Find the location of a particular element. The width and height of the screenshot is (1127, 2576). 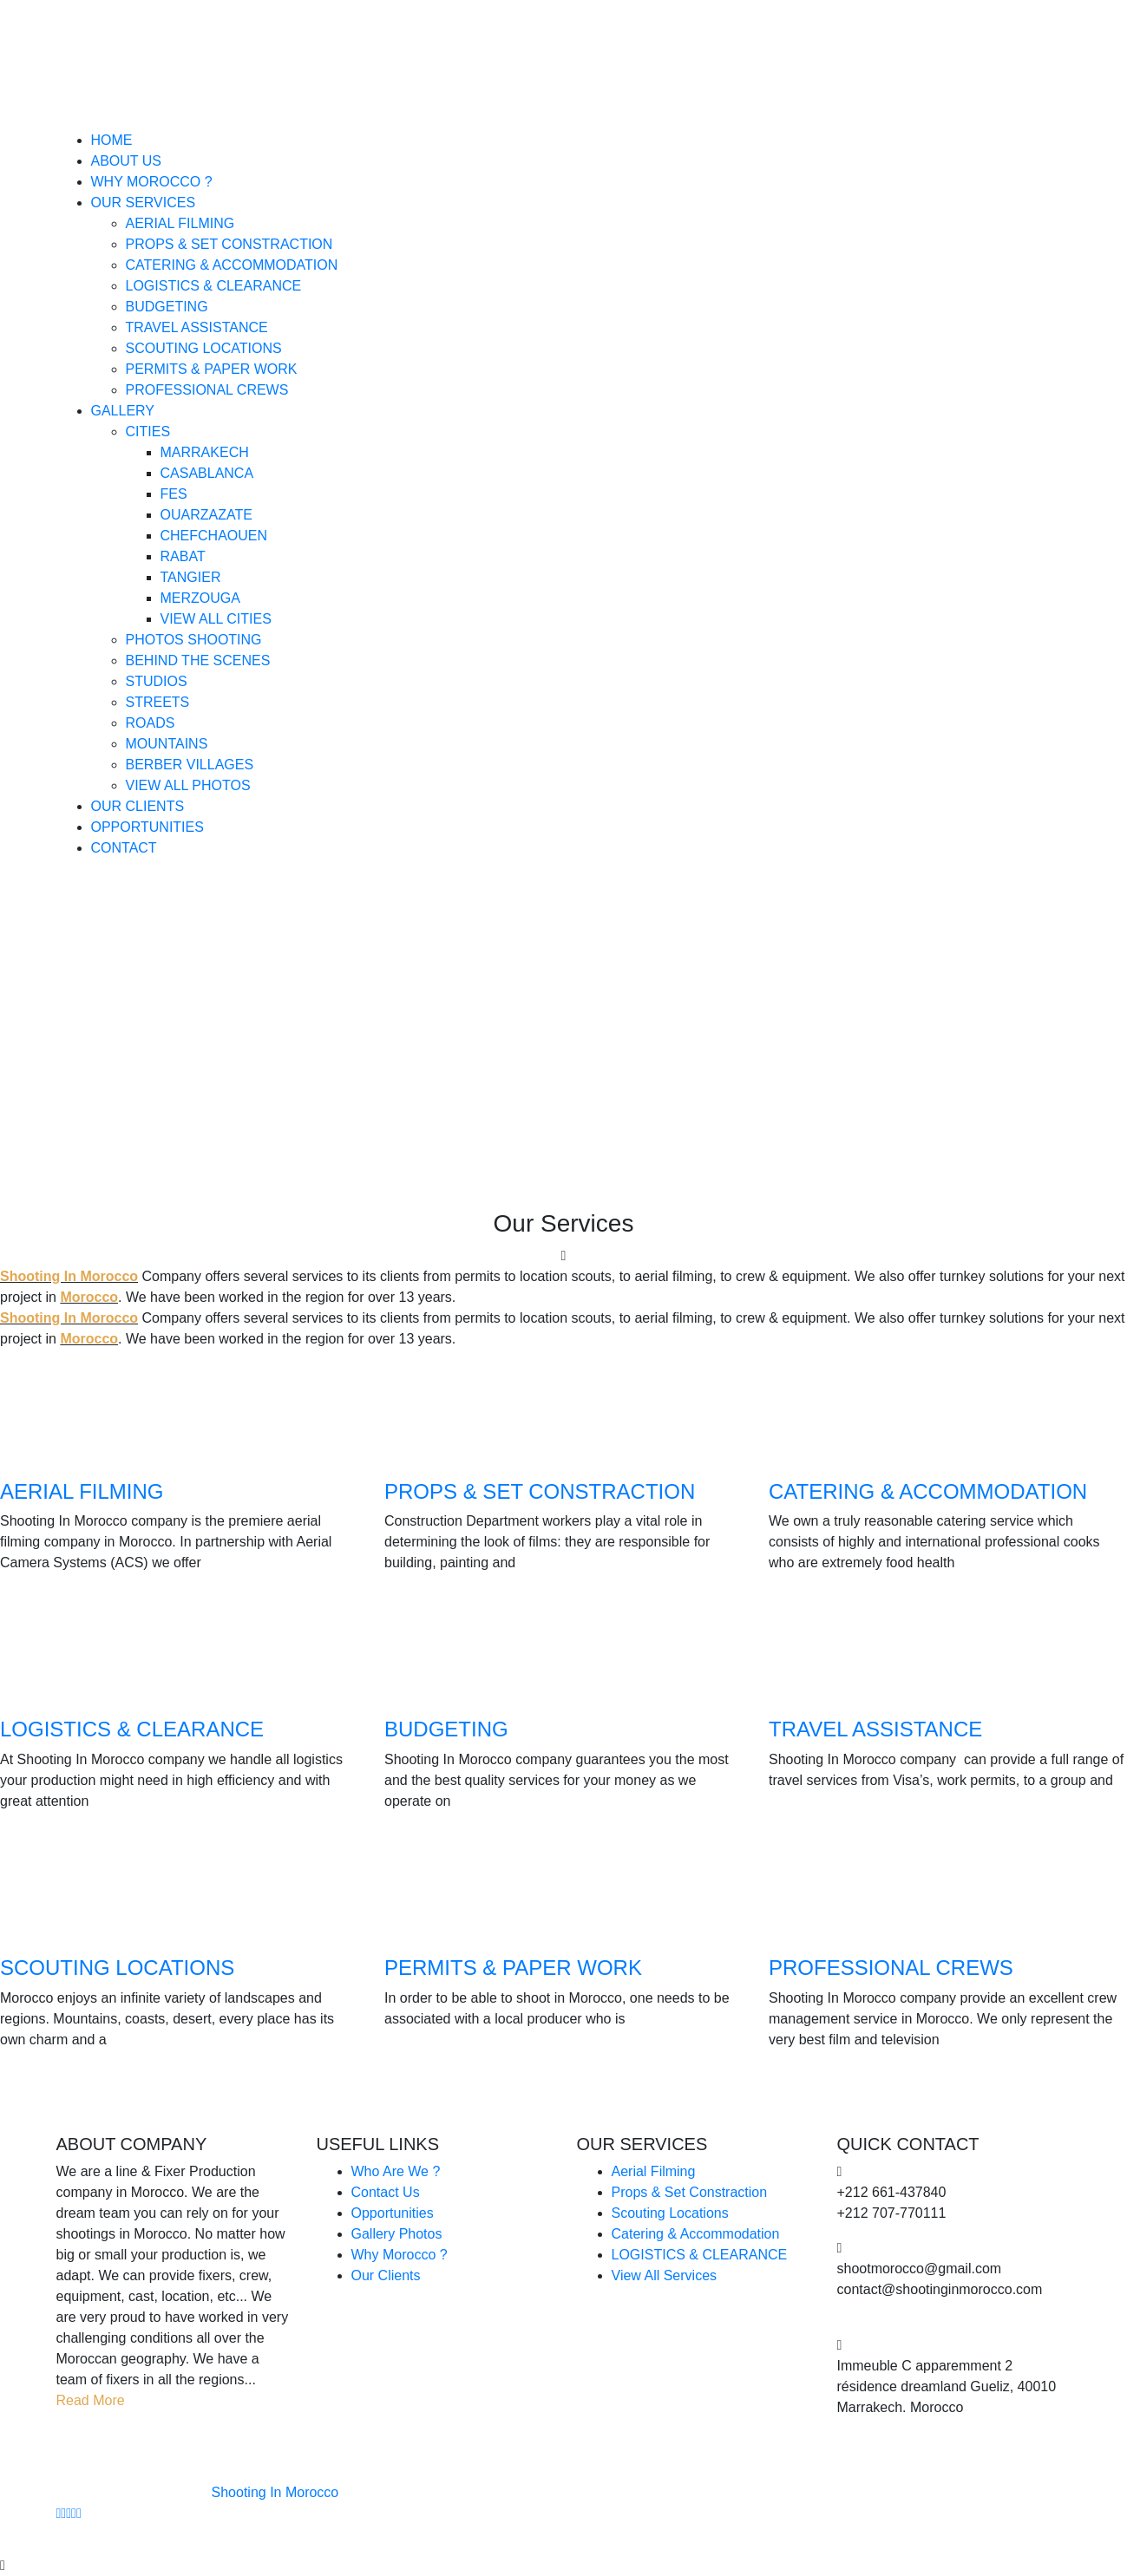

Who Are We ? is located at coordinates (396, 2171).